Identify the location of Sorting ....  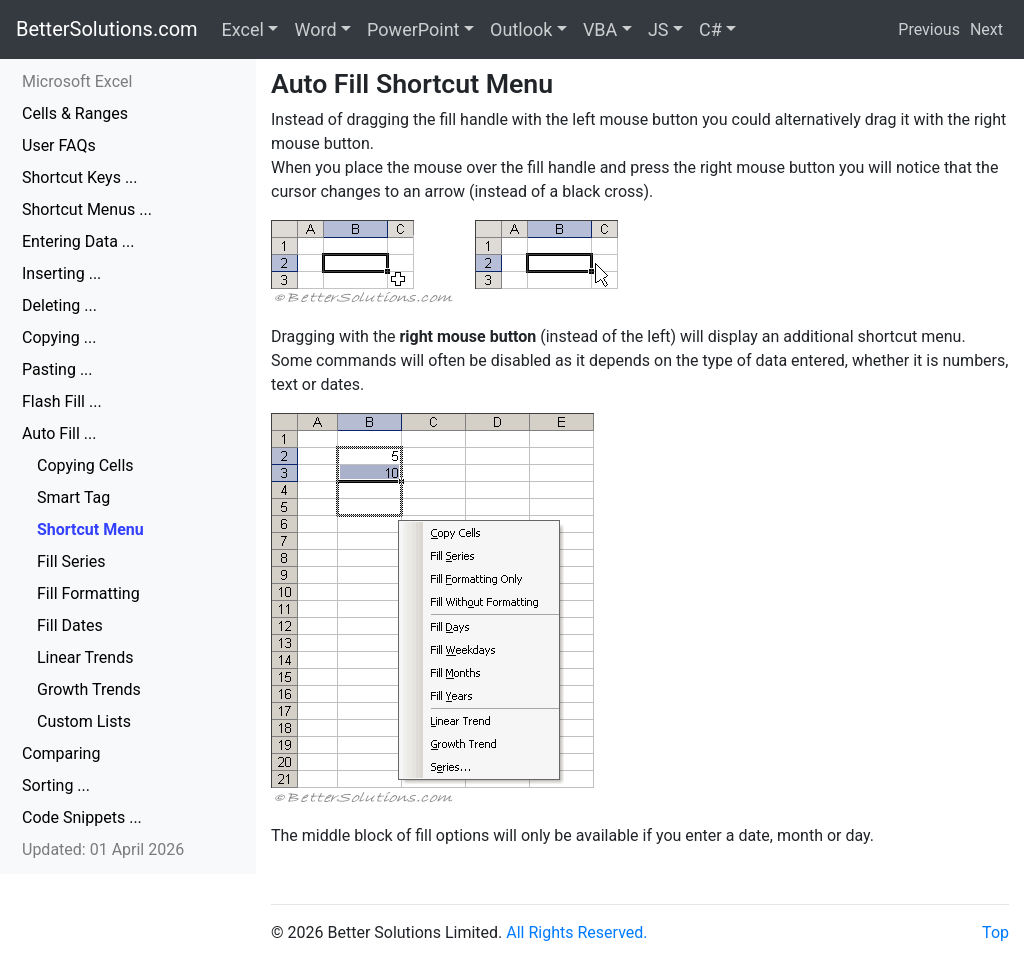
(56, 785).